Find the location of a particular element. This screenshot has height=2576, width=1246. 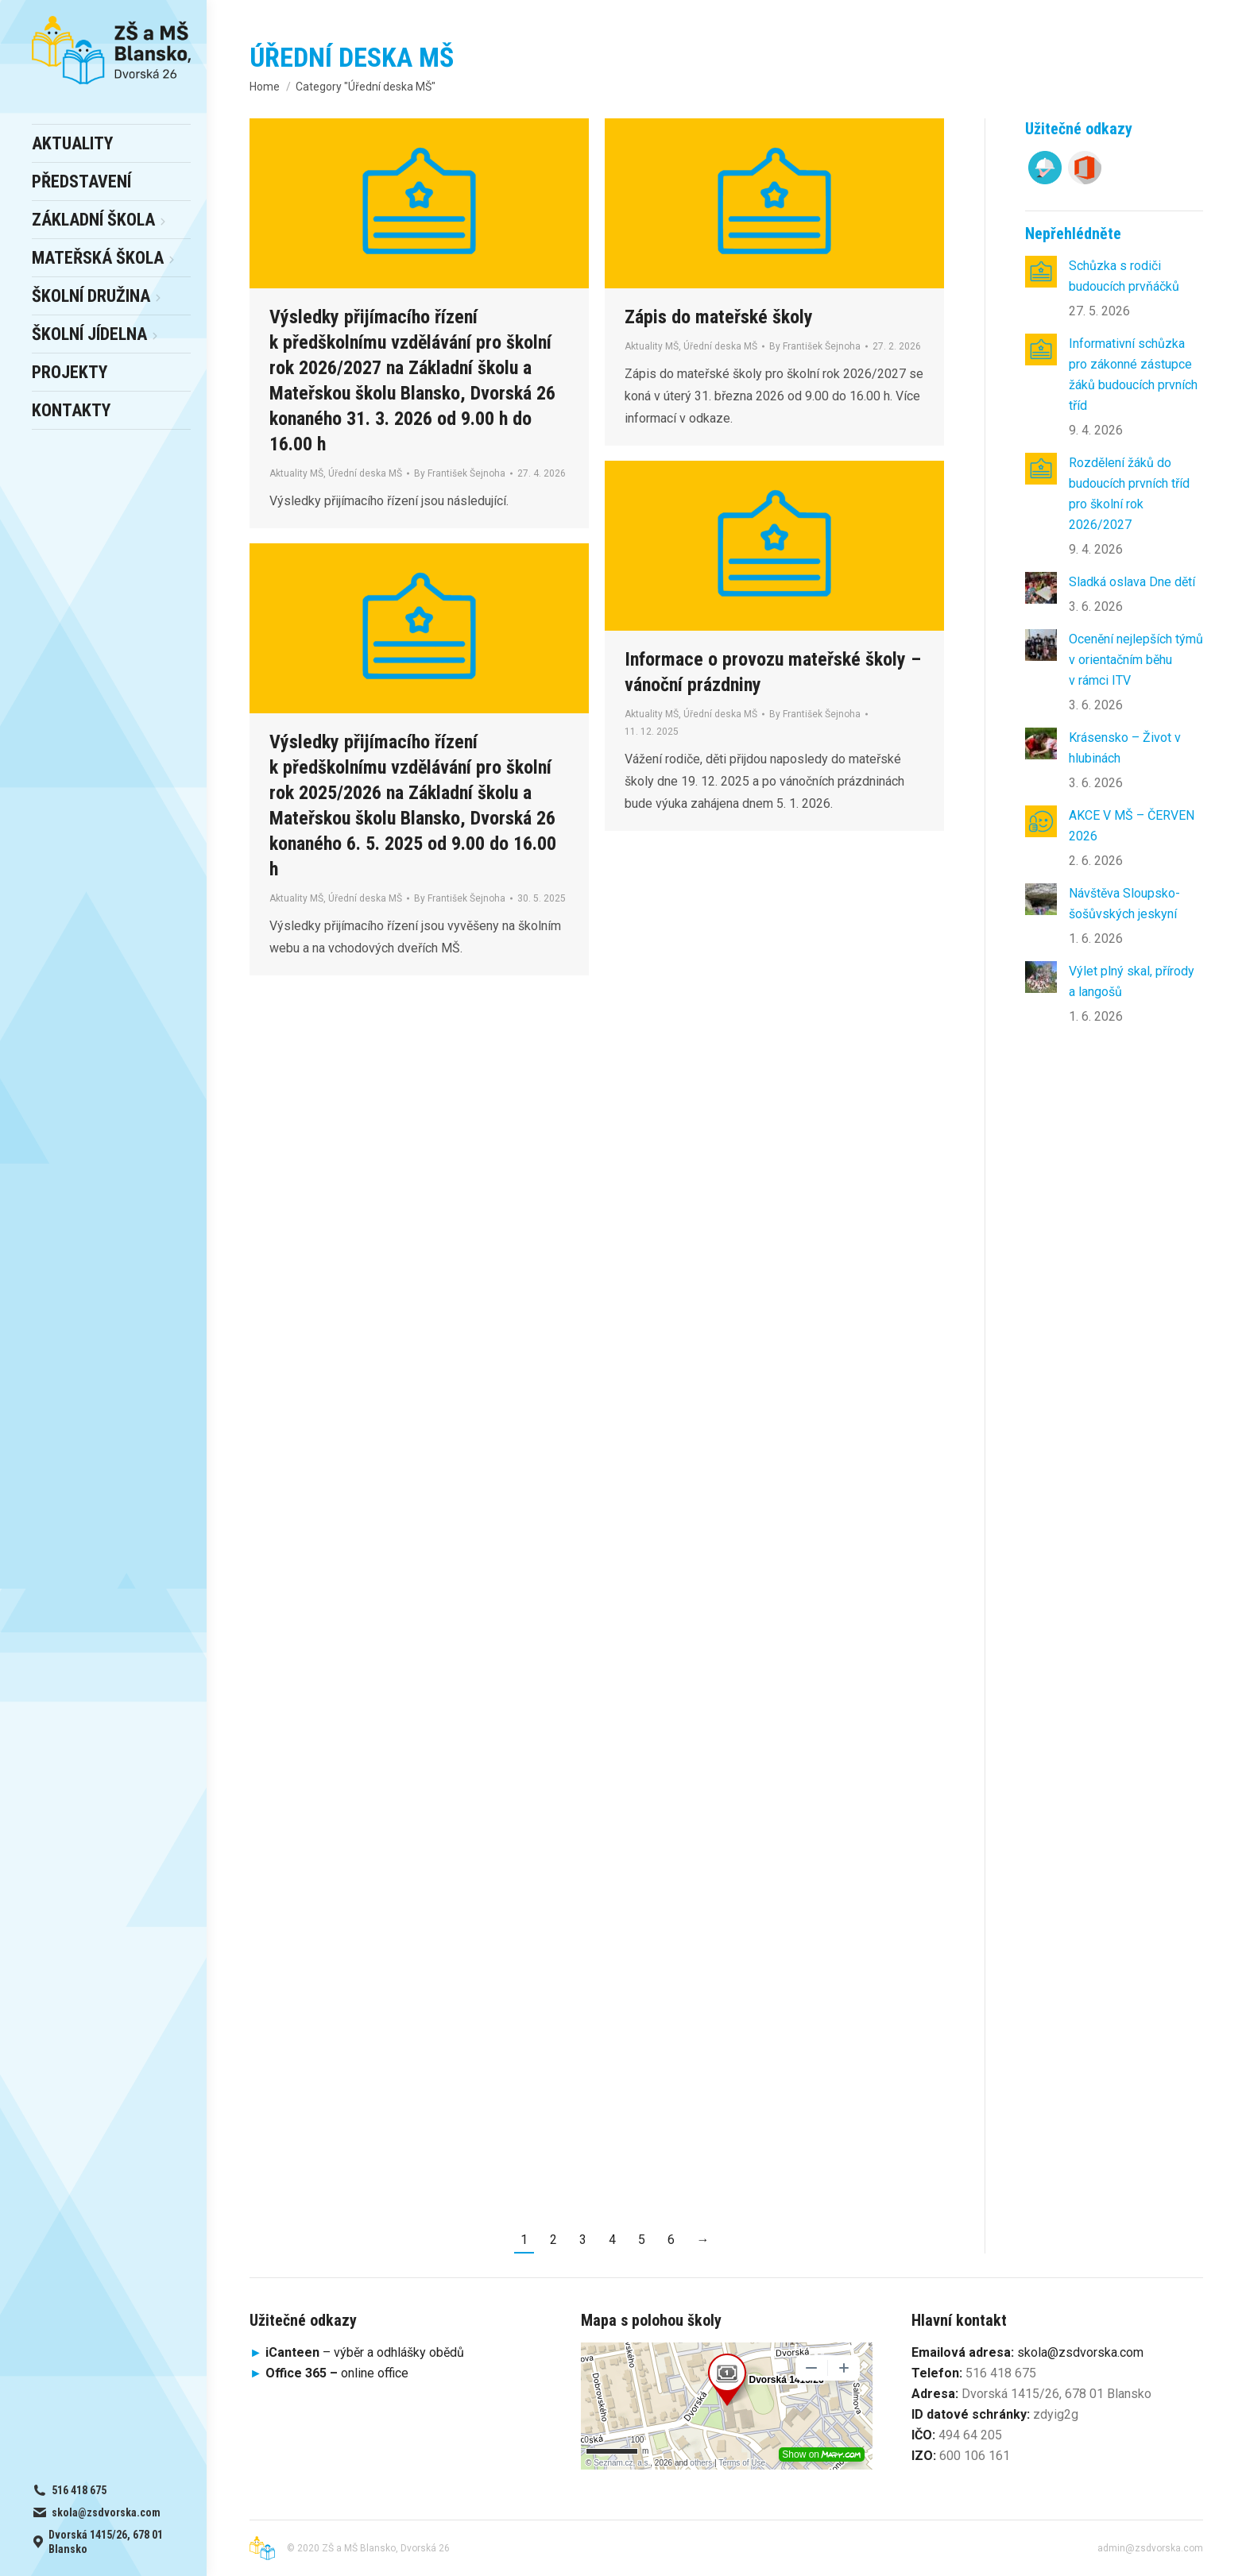

AKCE V MŠ – ČERVEN 2026 is located at coordinates (1131, 826).